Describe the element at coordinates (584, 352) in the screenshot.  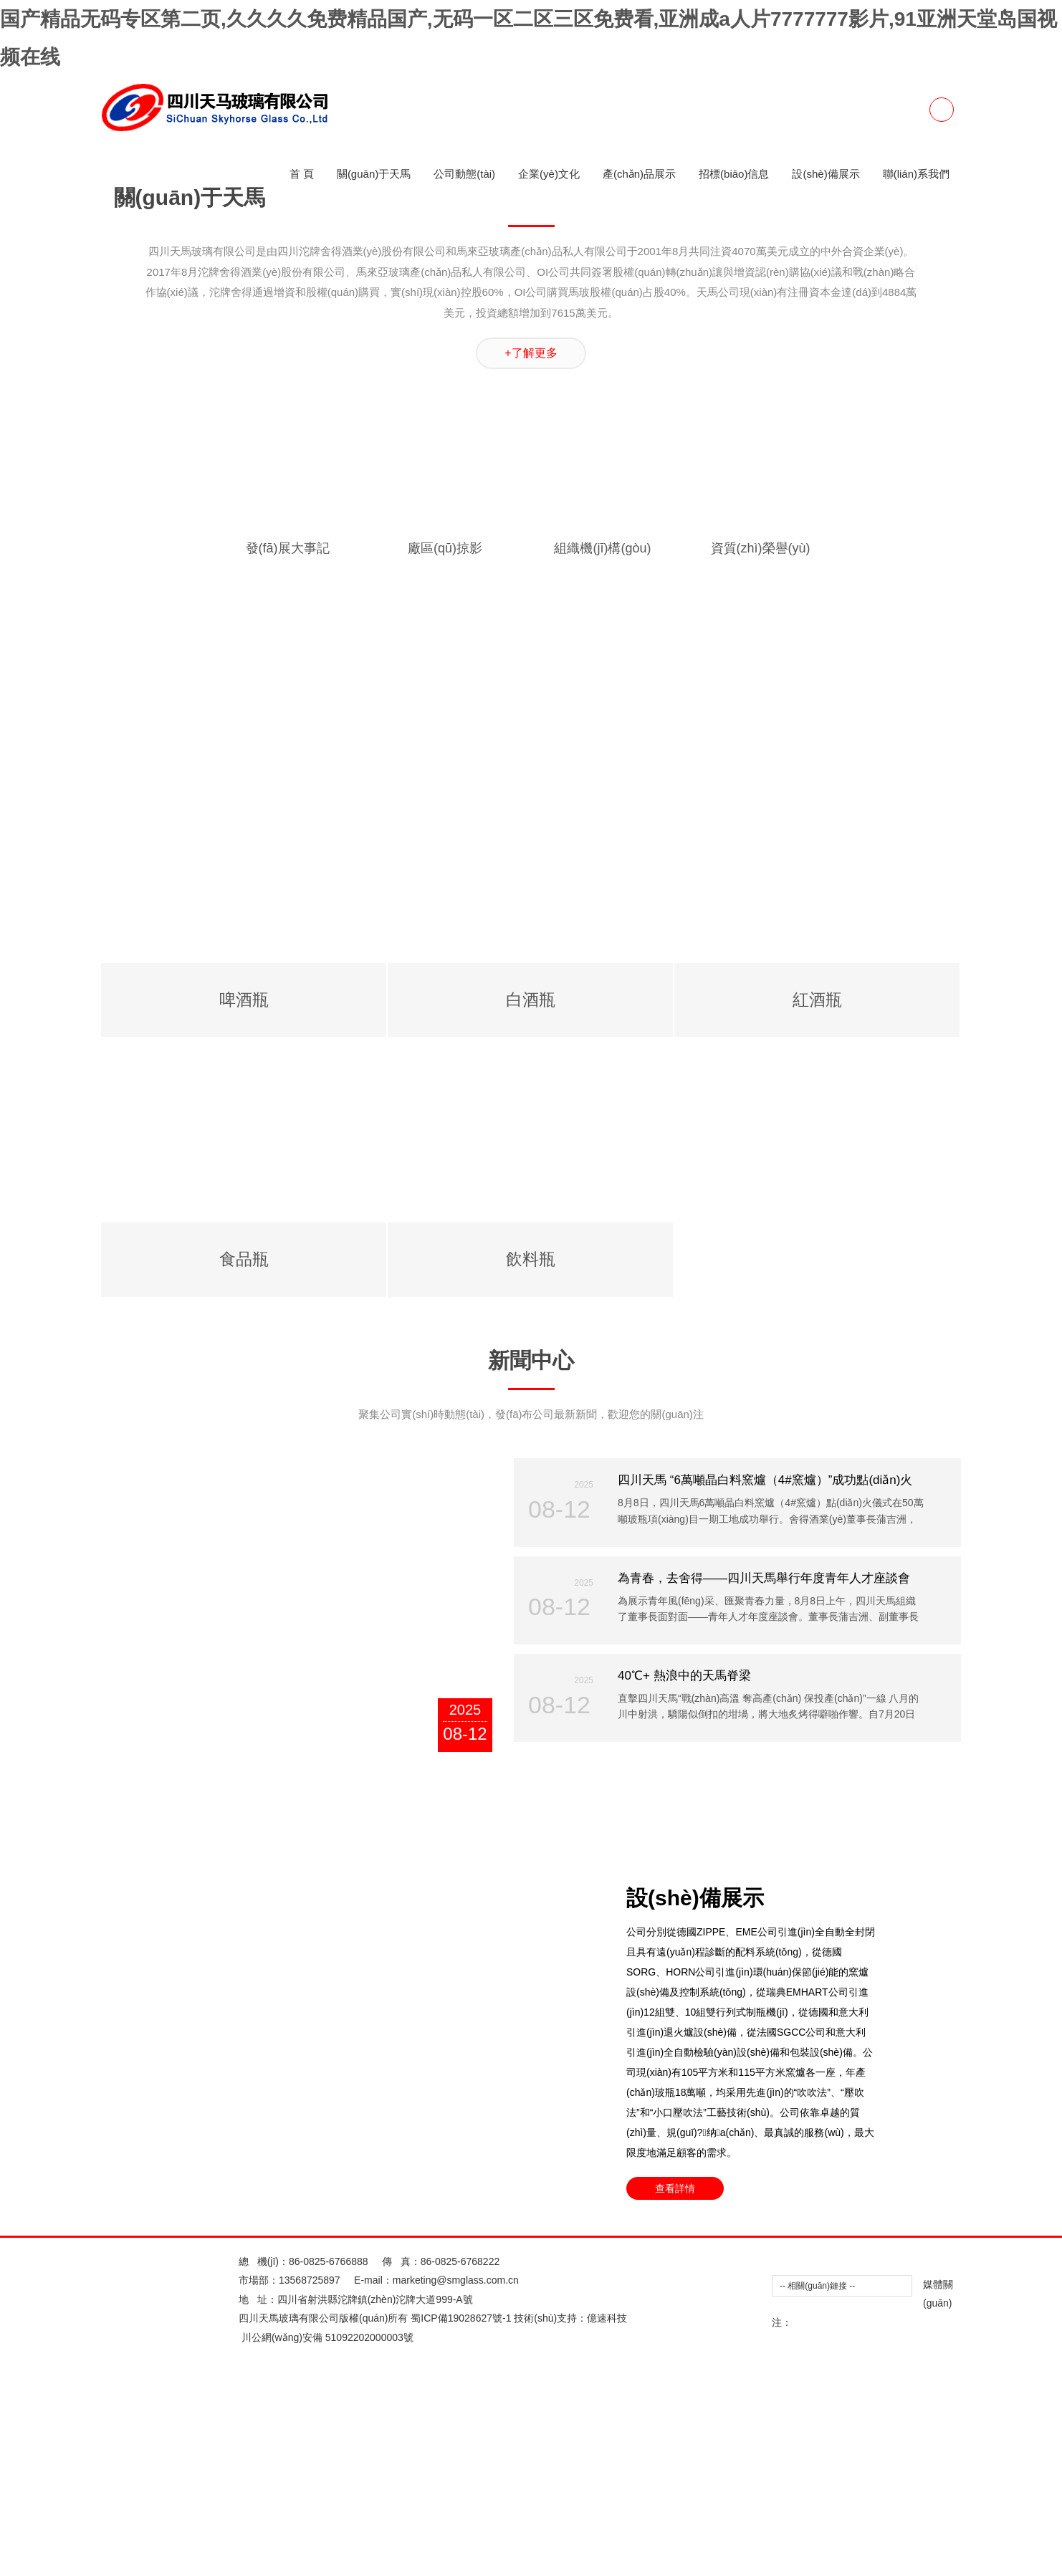
I see `精品国产最大sm站` at that location.